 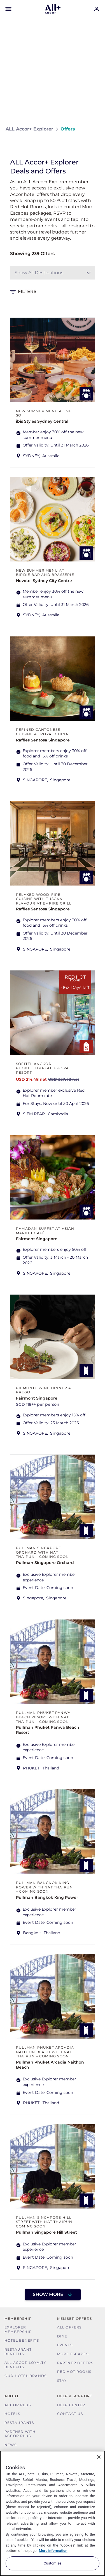 What do you see at coordinates (10, 2445) in the screenshot?
I see `News` at bounding box center [10, 2445].